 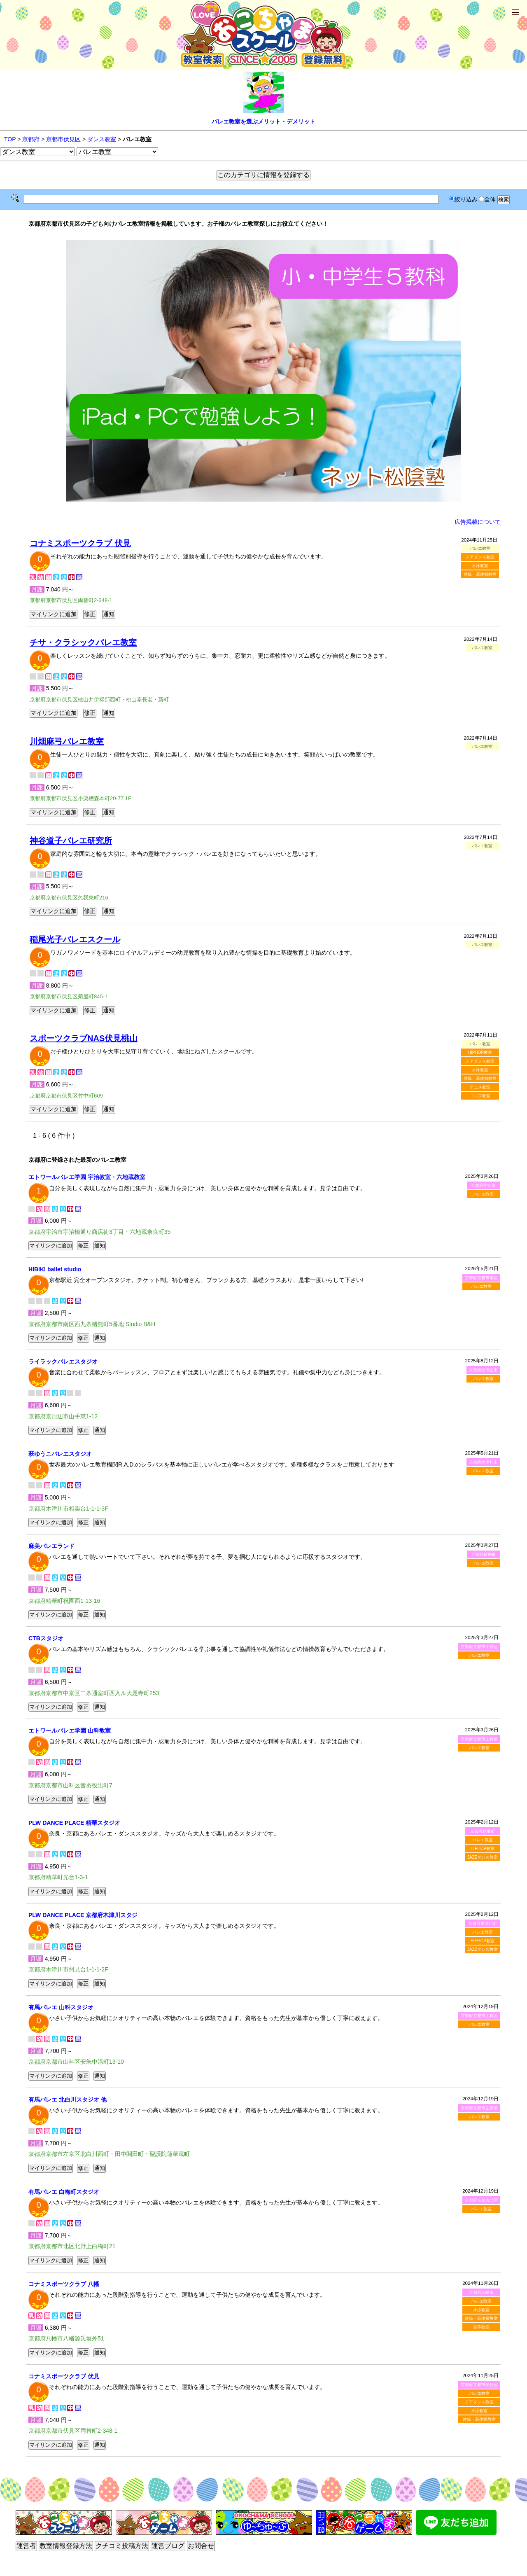 What do you see at coordinates (480, 1087) in the screenshot?
I see `テニス教室` at bounding box center [480, 1087].